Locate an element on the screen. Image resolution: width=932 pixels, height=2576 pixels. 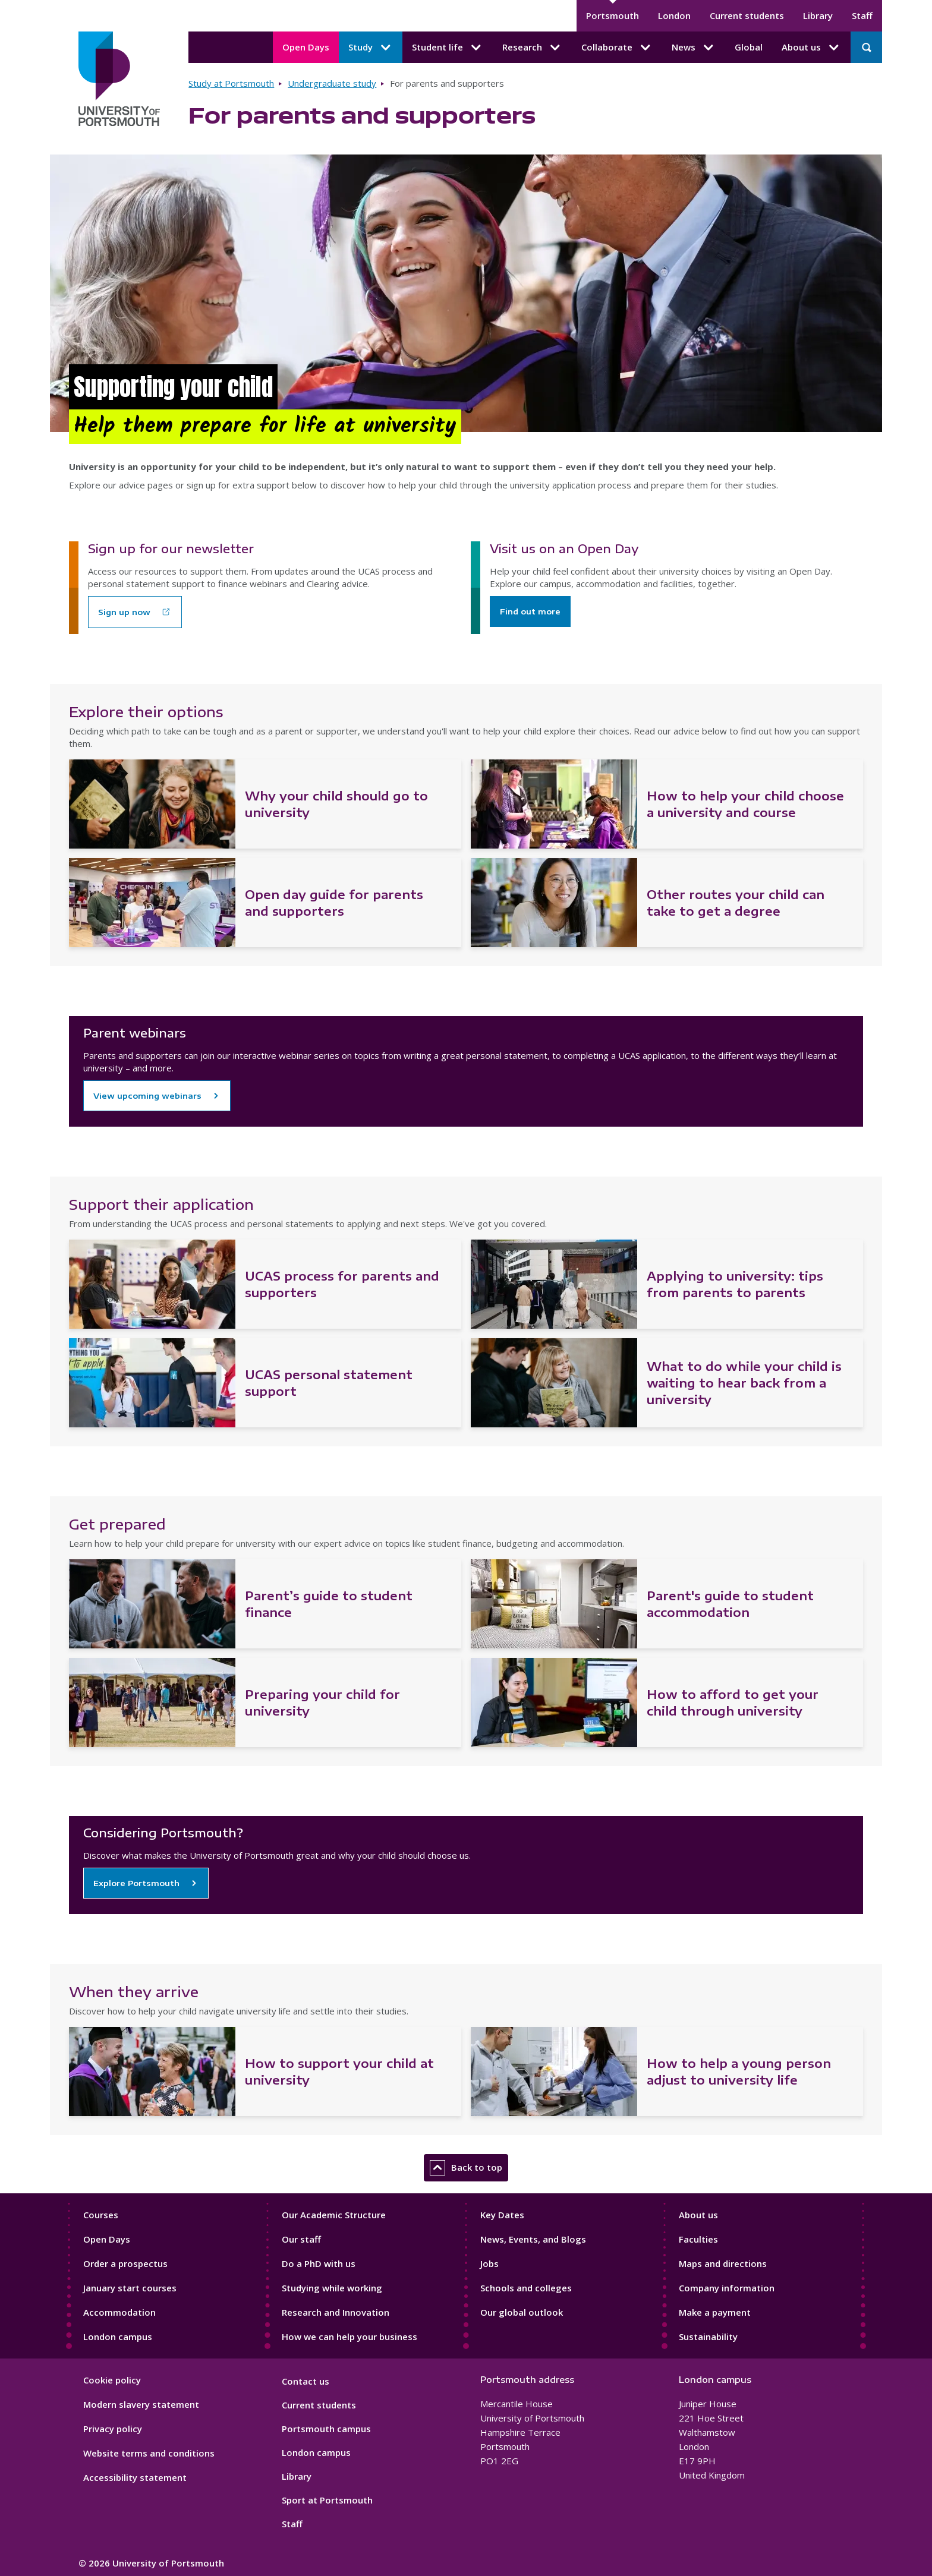
[complementary] is located at coordinates (803, 2487).